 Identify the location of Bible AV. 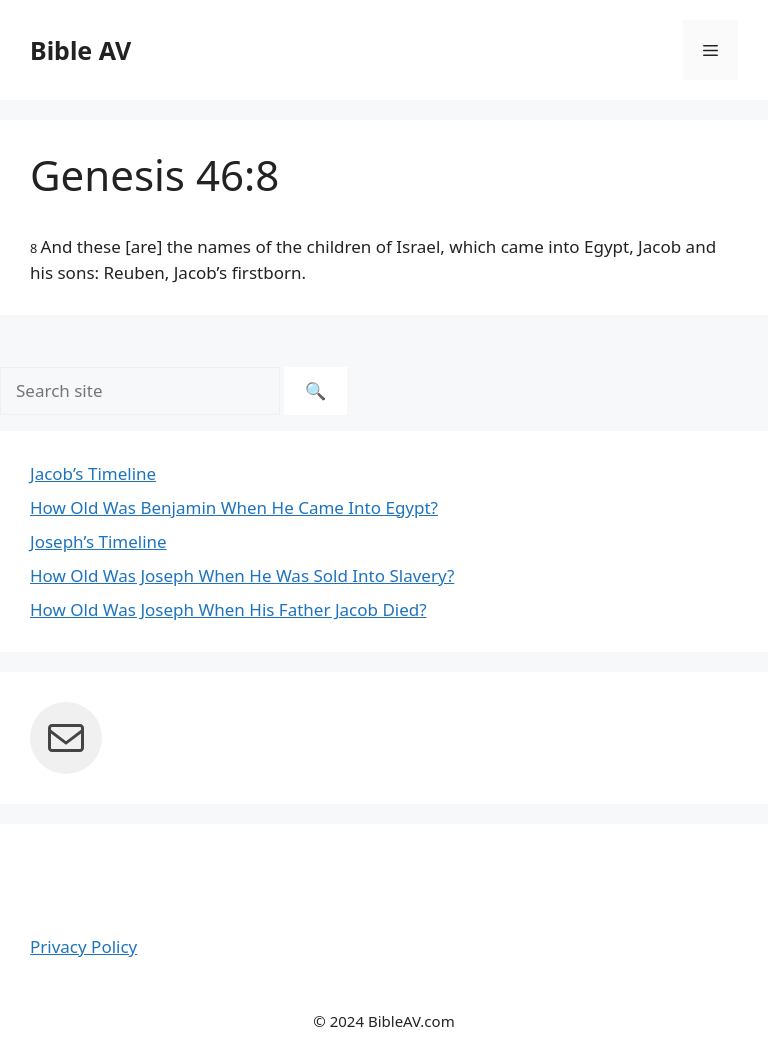
(80, 50).